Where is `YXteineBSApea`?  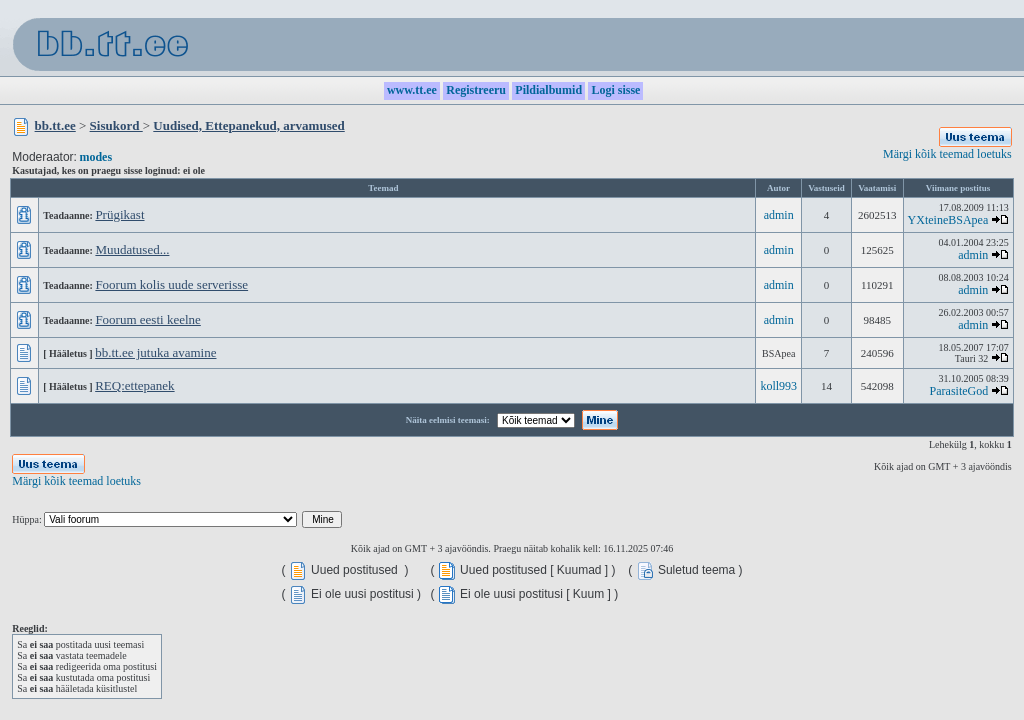
YXteineBSApea is located at coordinates (948, 220).